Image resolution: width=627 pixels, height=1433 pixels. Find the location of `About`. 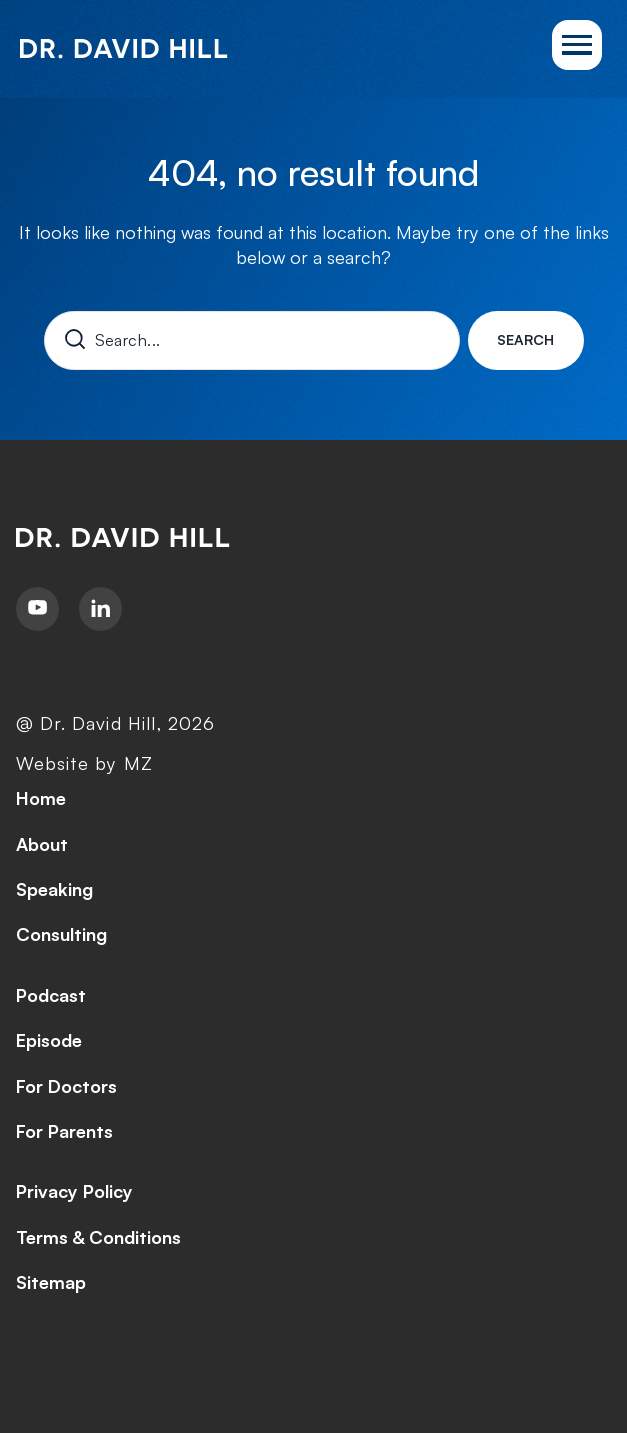

About is located at coordinates (42, 844).